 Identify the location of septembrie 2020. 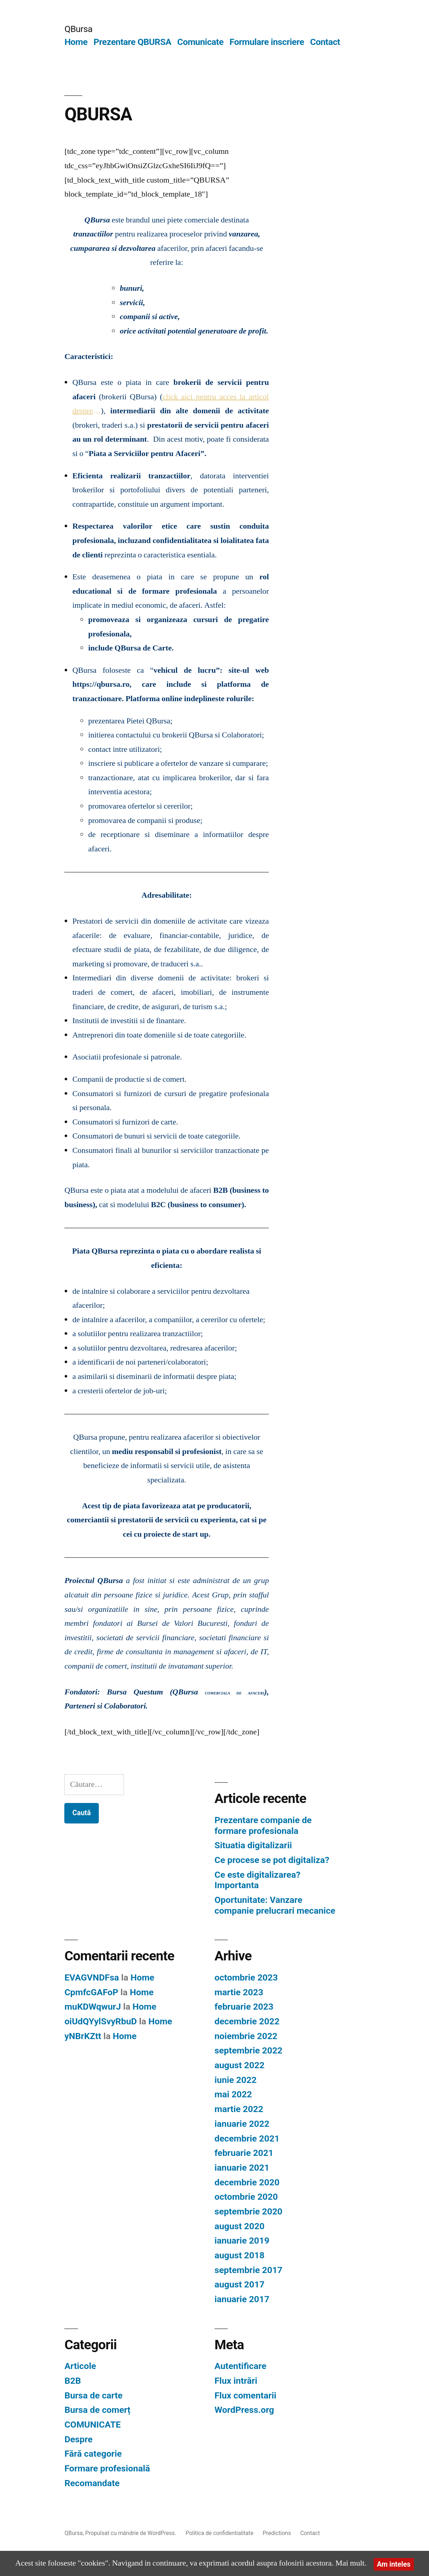
(248, 2211).